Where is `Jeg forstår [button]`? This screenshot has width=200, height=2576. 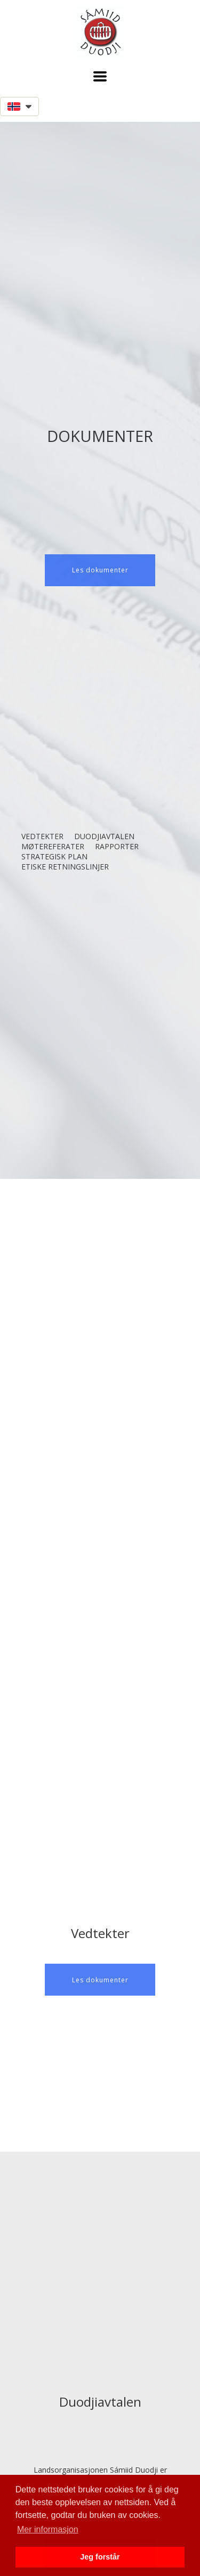
Jeg forstår [button] is located at coordinates (99, 2557).